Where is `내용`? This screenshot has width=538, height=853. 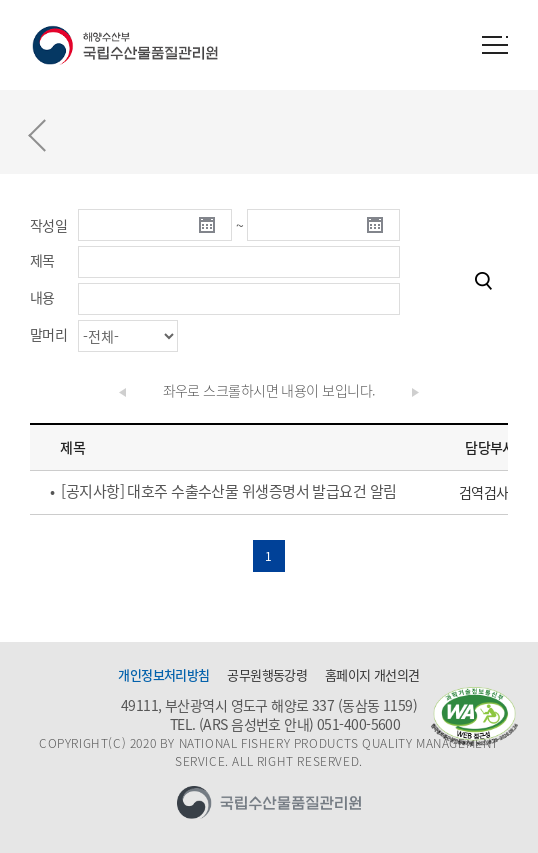
내용 is located at coordinates (42, 297).